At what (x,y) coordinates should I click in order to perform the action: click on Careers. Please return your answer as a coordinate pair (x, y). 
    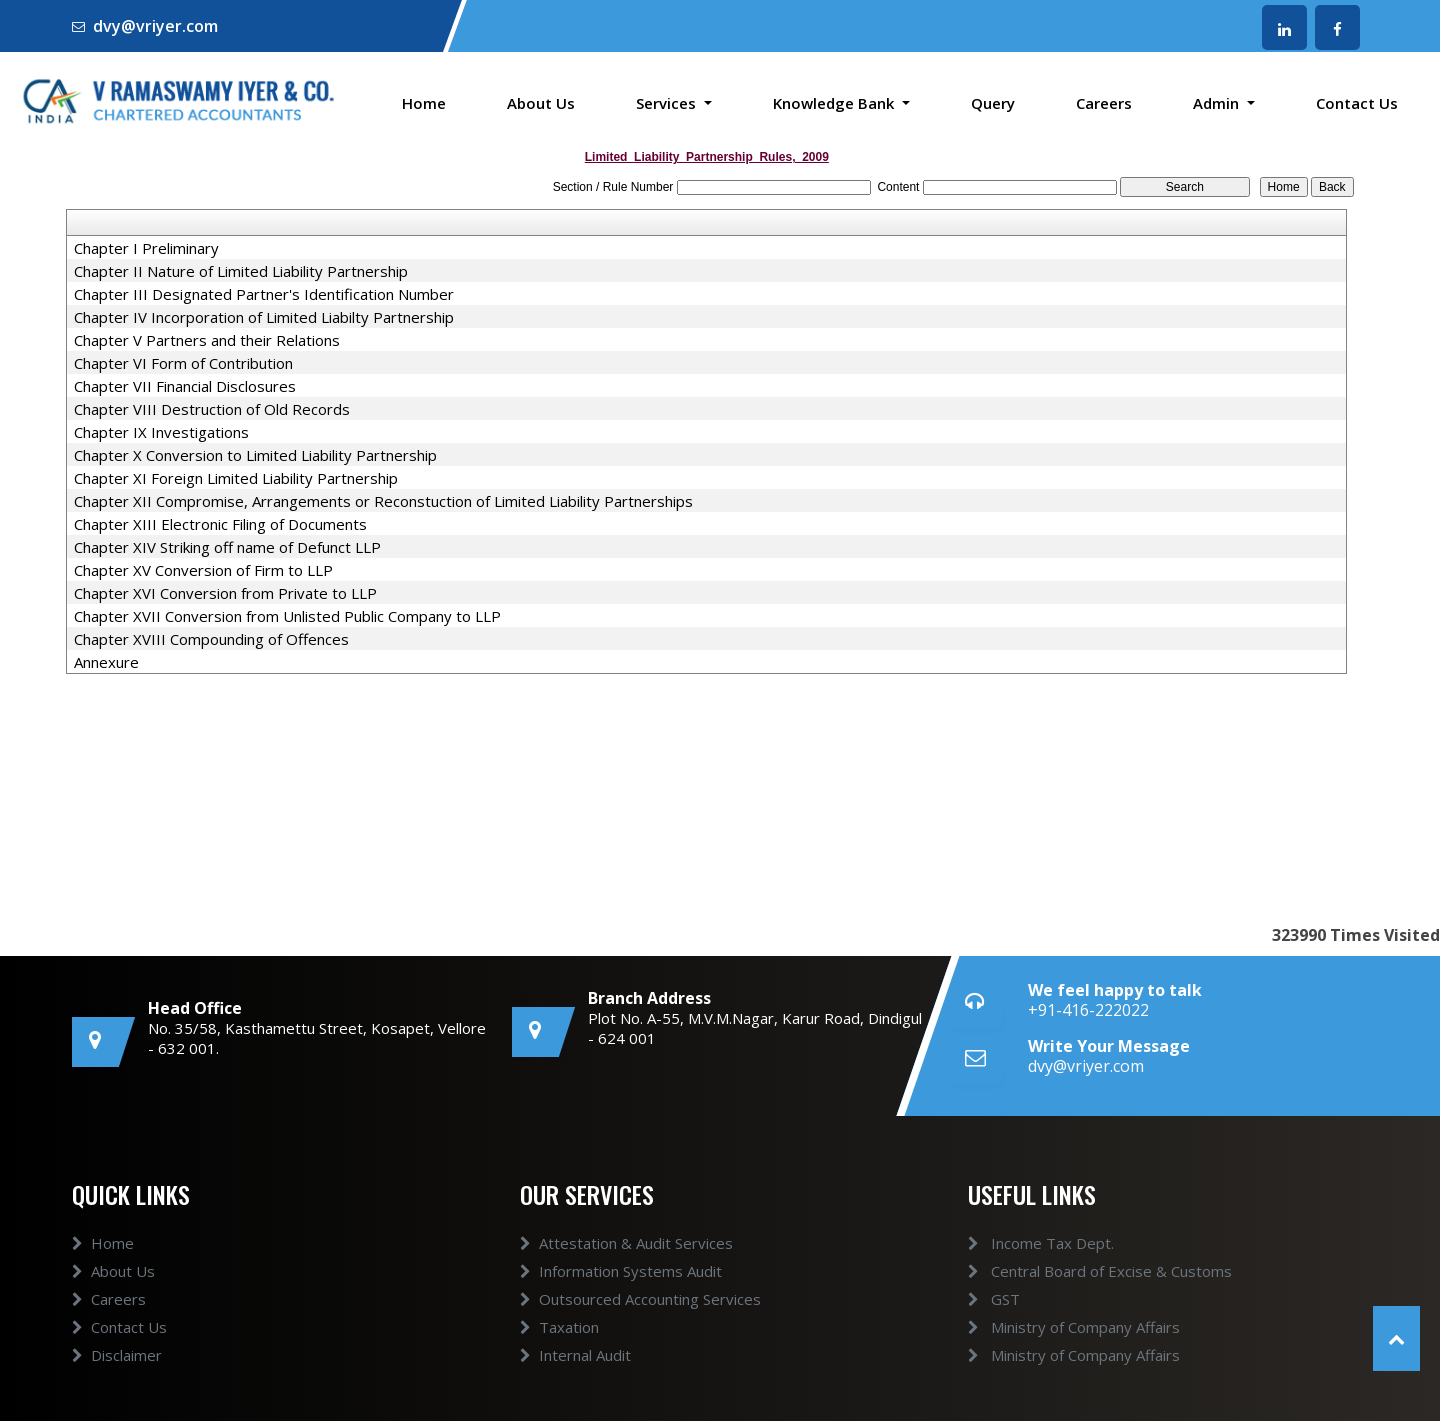
    Looking at the image, I should click on (1104, 103).